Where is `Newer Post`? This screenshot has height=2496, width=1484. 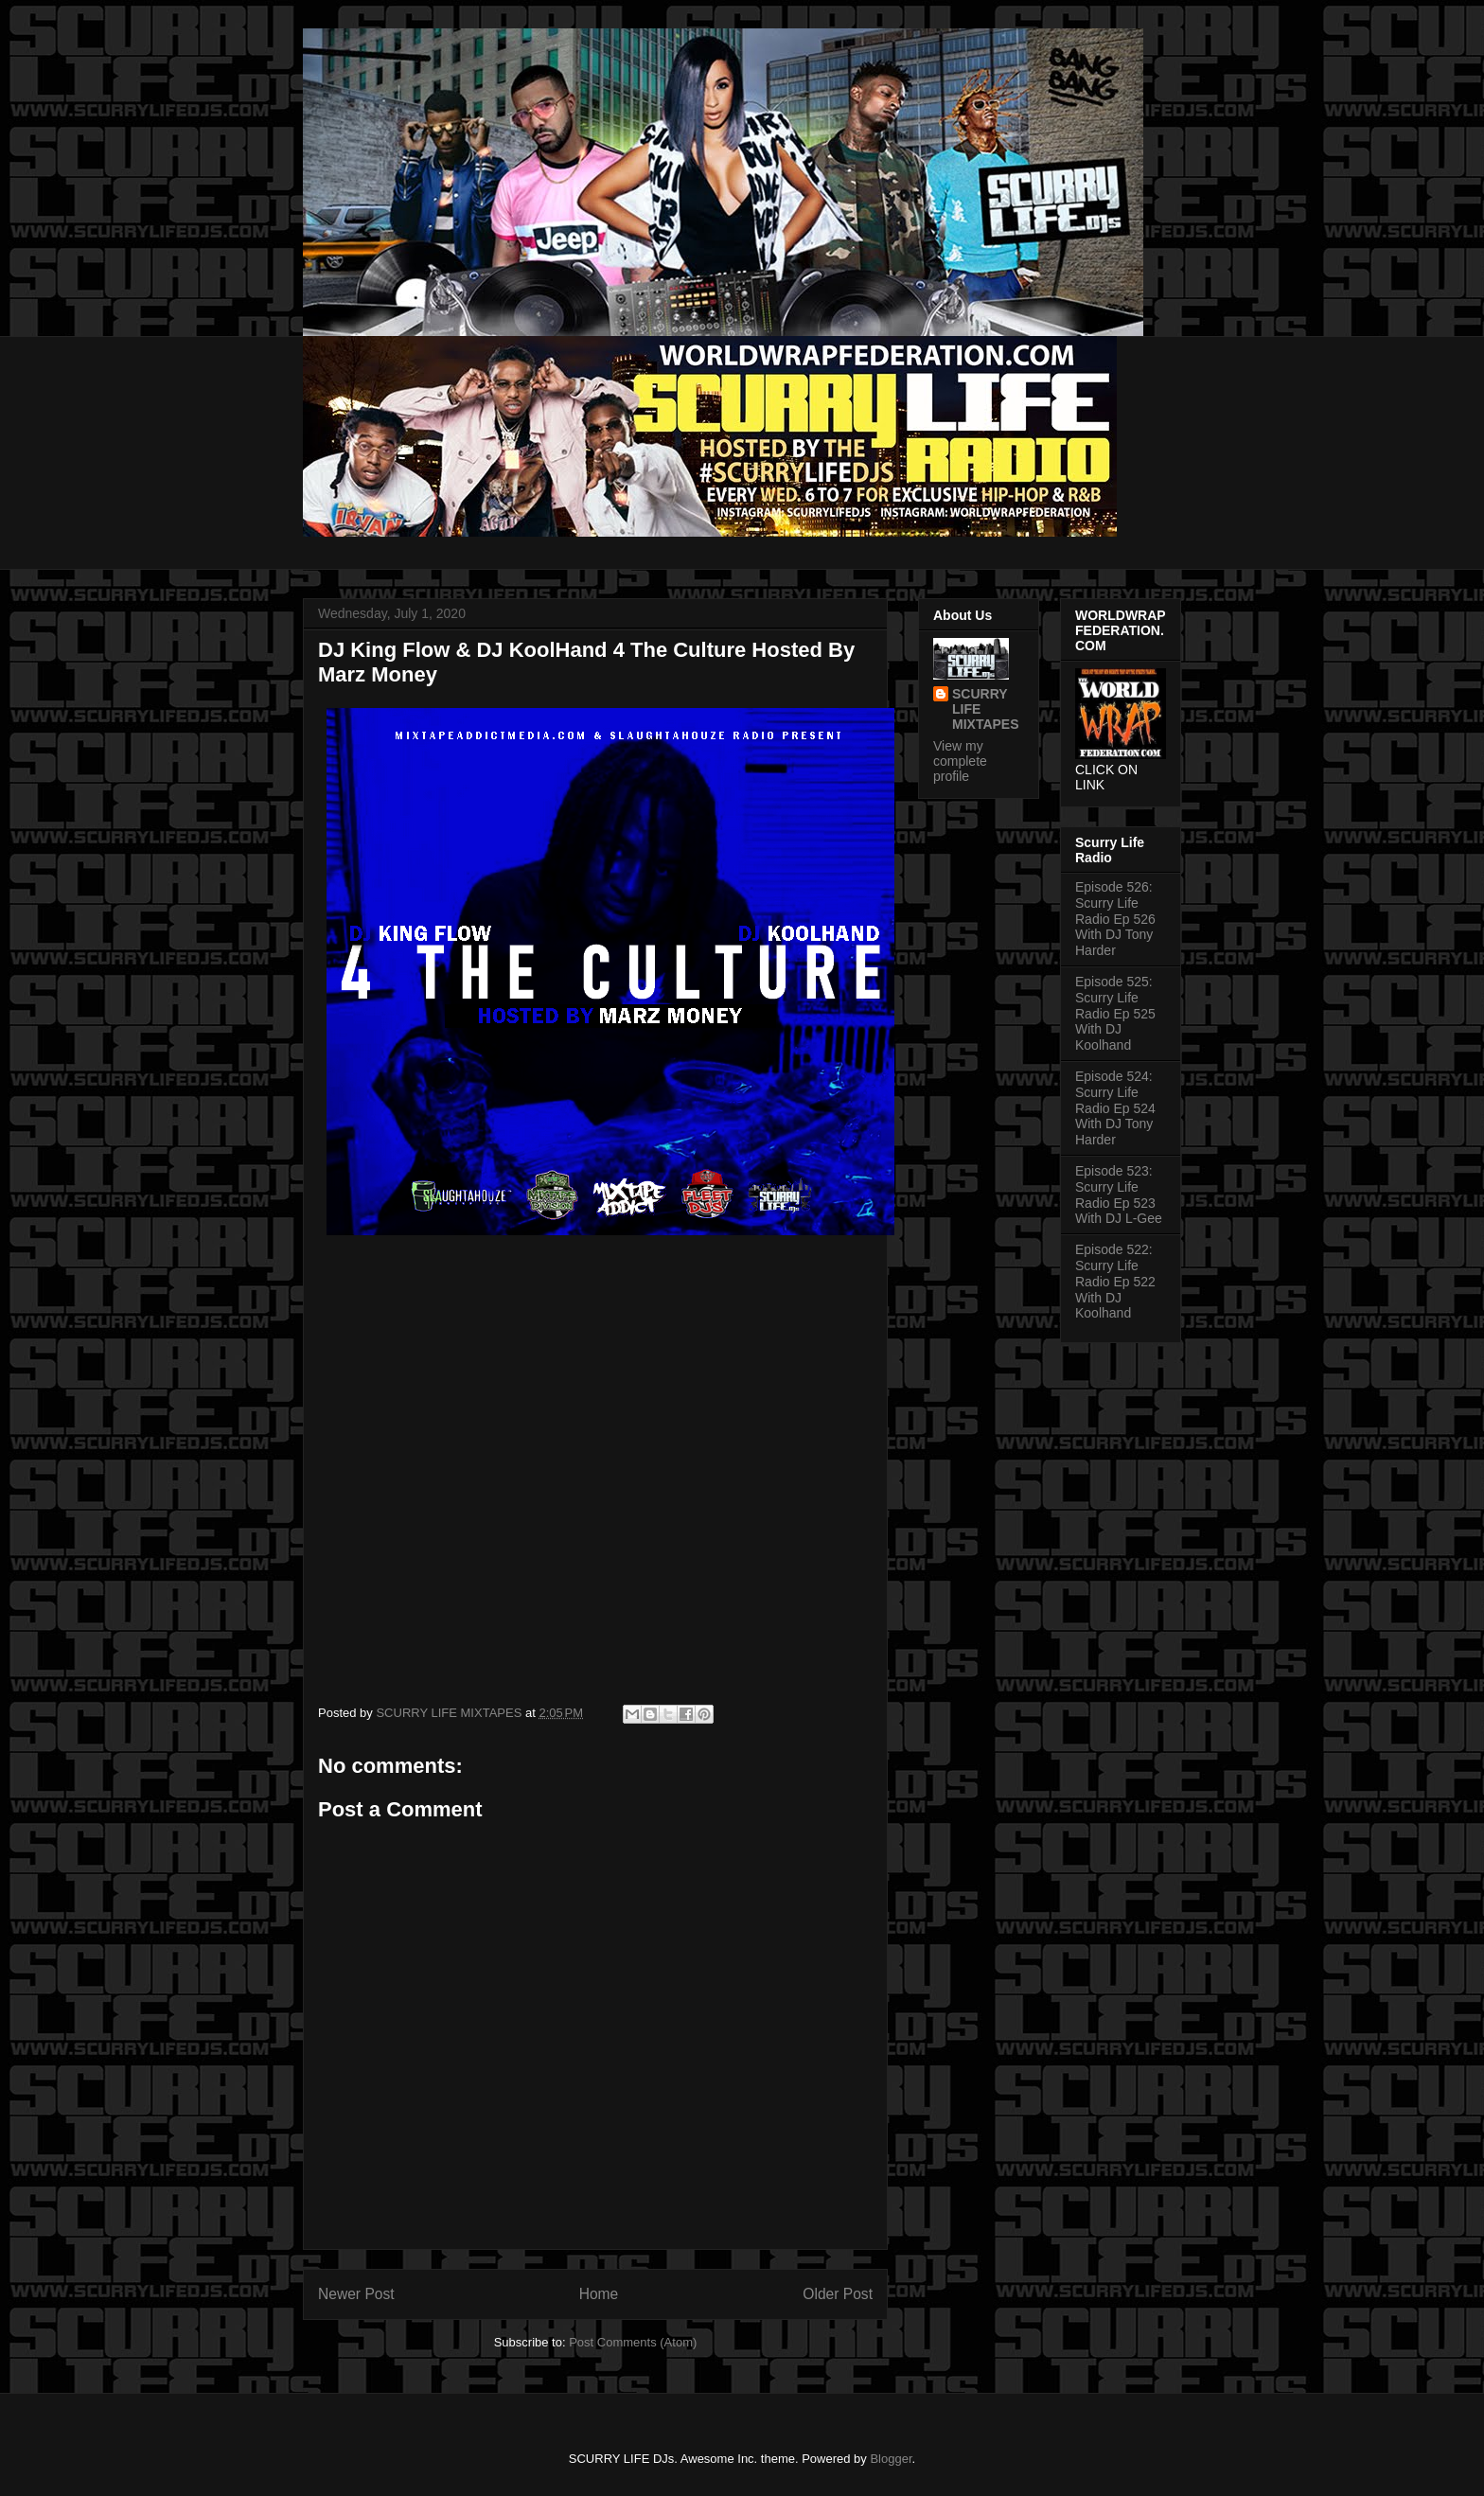 Newer Post is located at coordinates (356, 2294).